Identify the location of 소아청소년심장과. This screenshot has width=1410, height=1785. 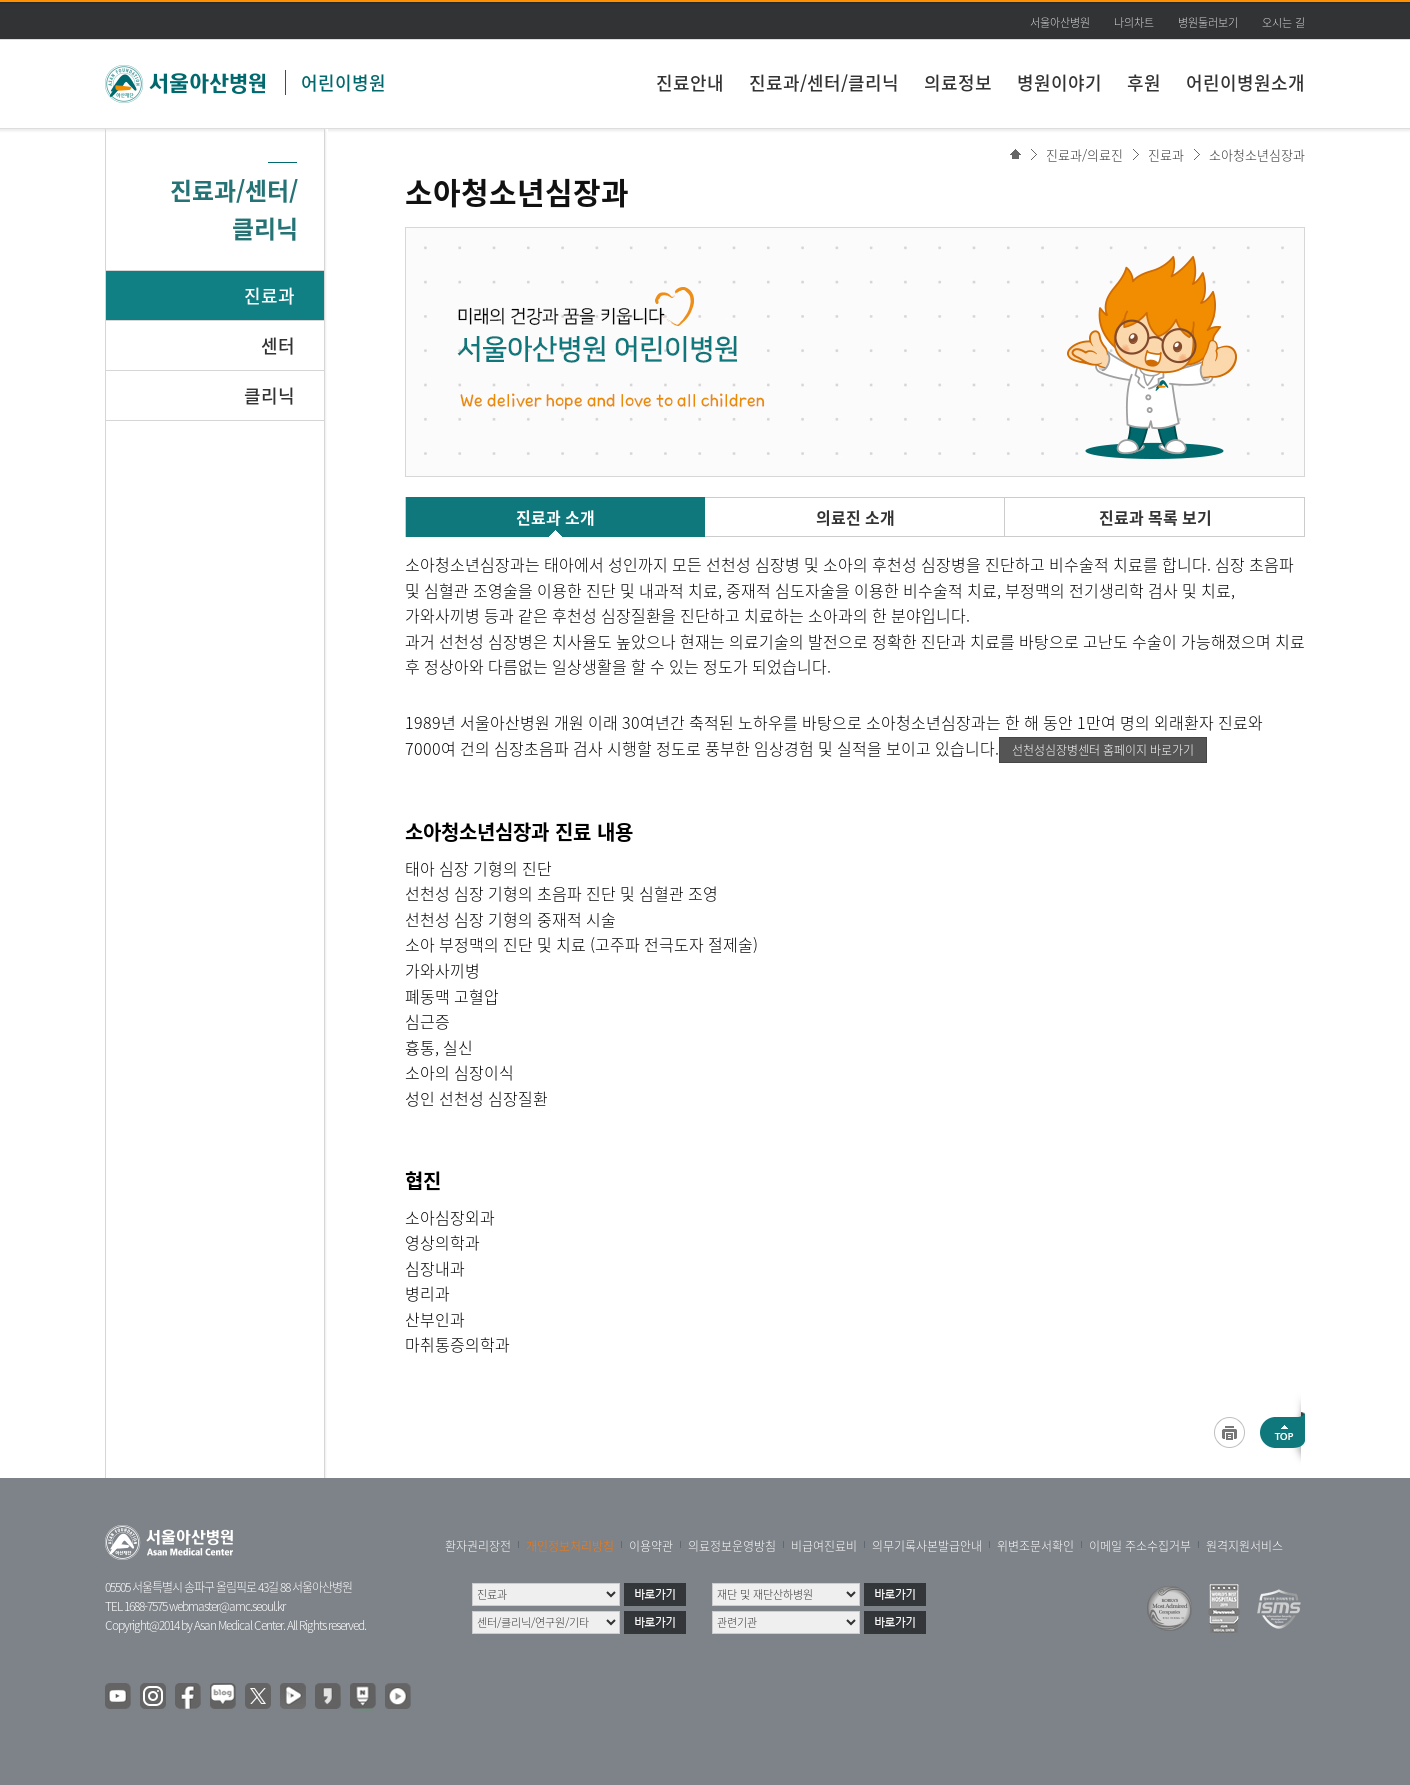
(1257, 154).